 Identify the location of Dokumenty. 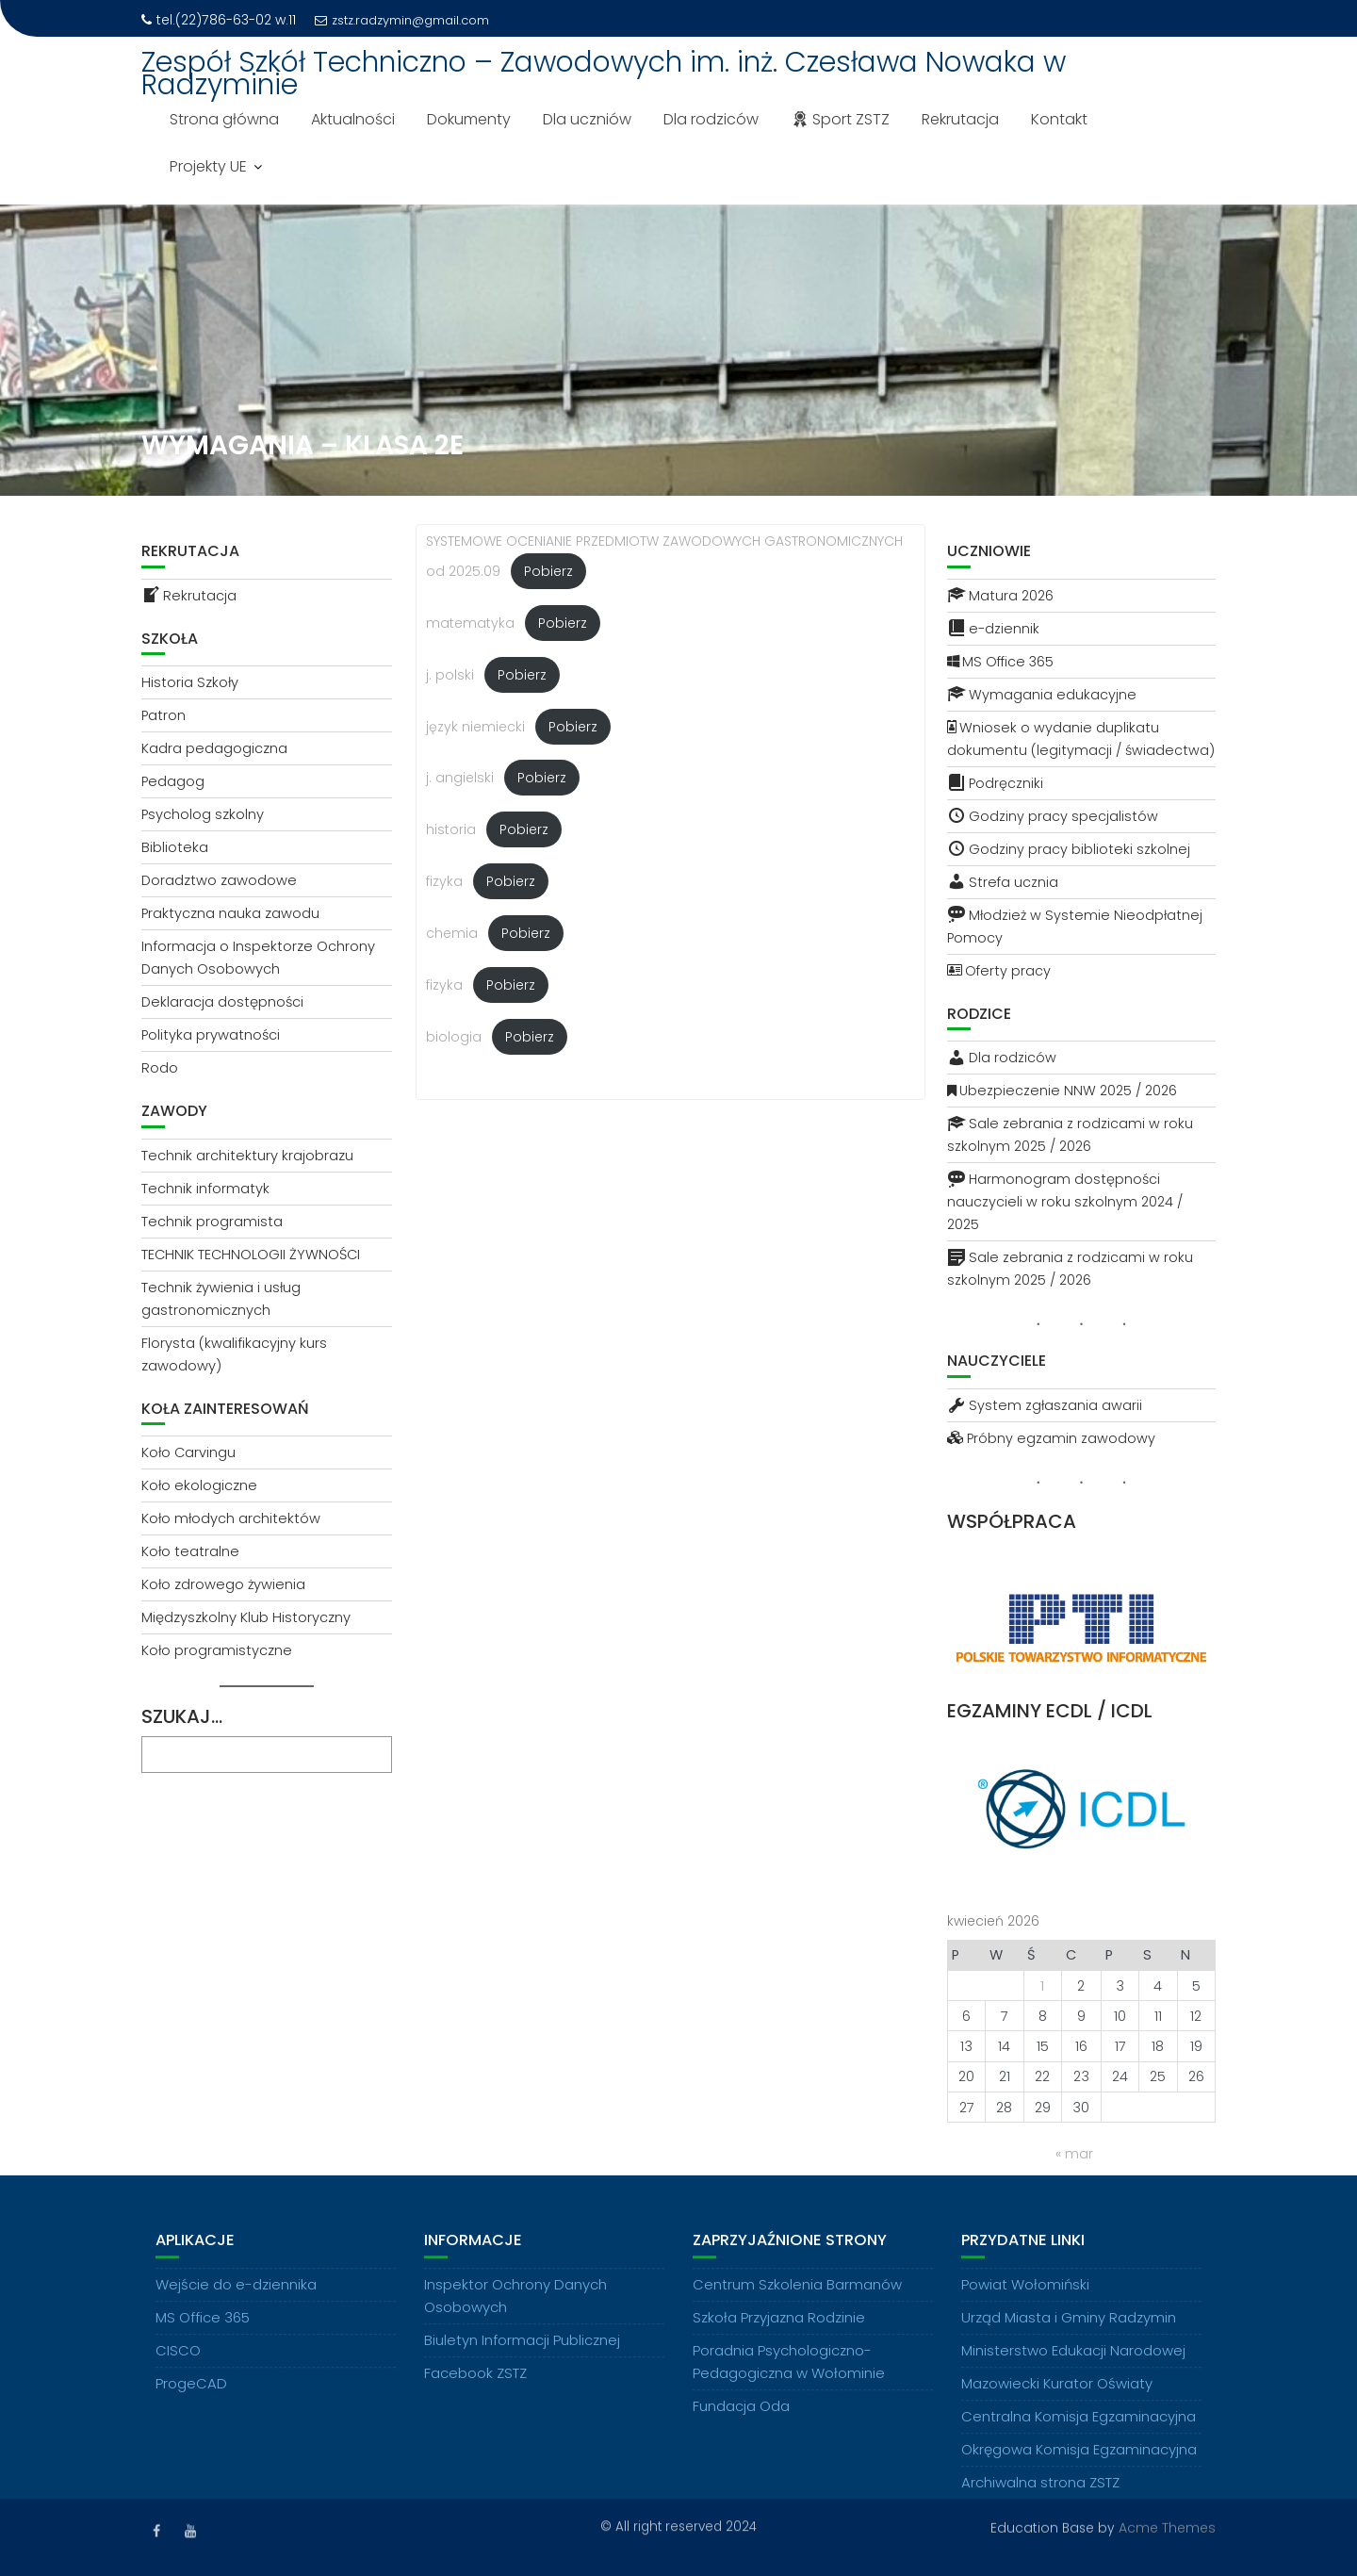
(469, 119).